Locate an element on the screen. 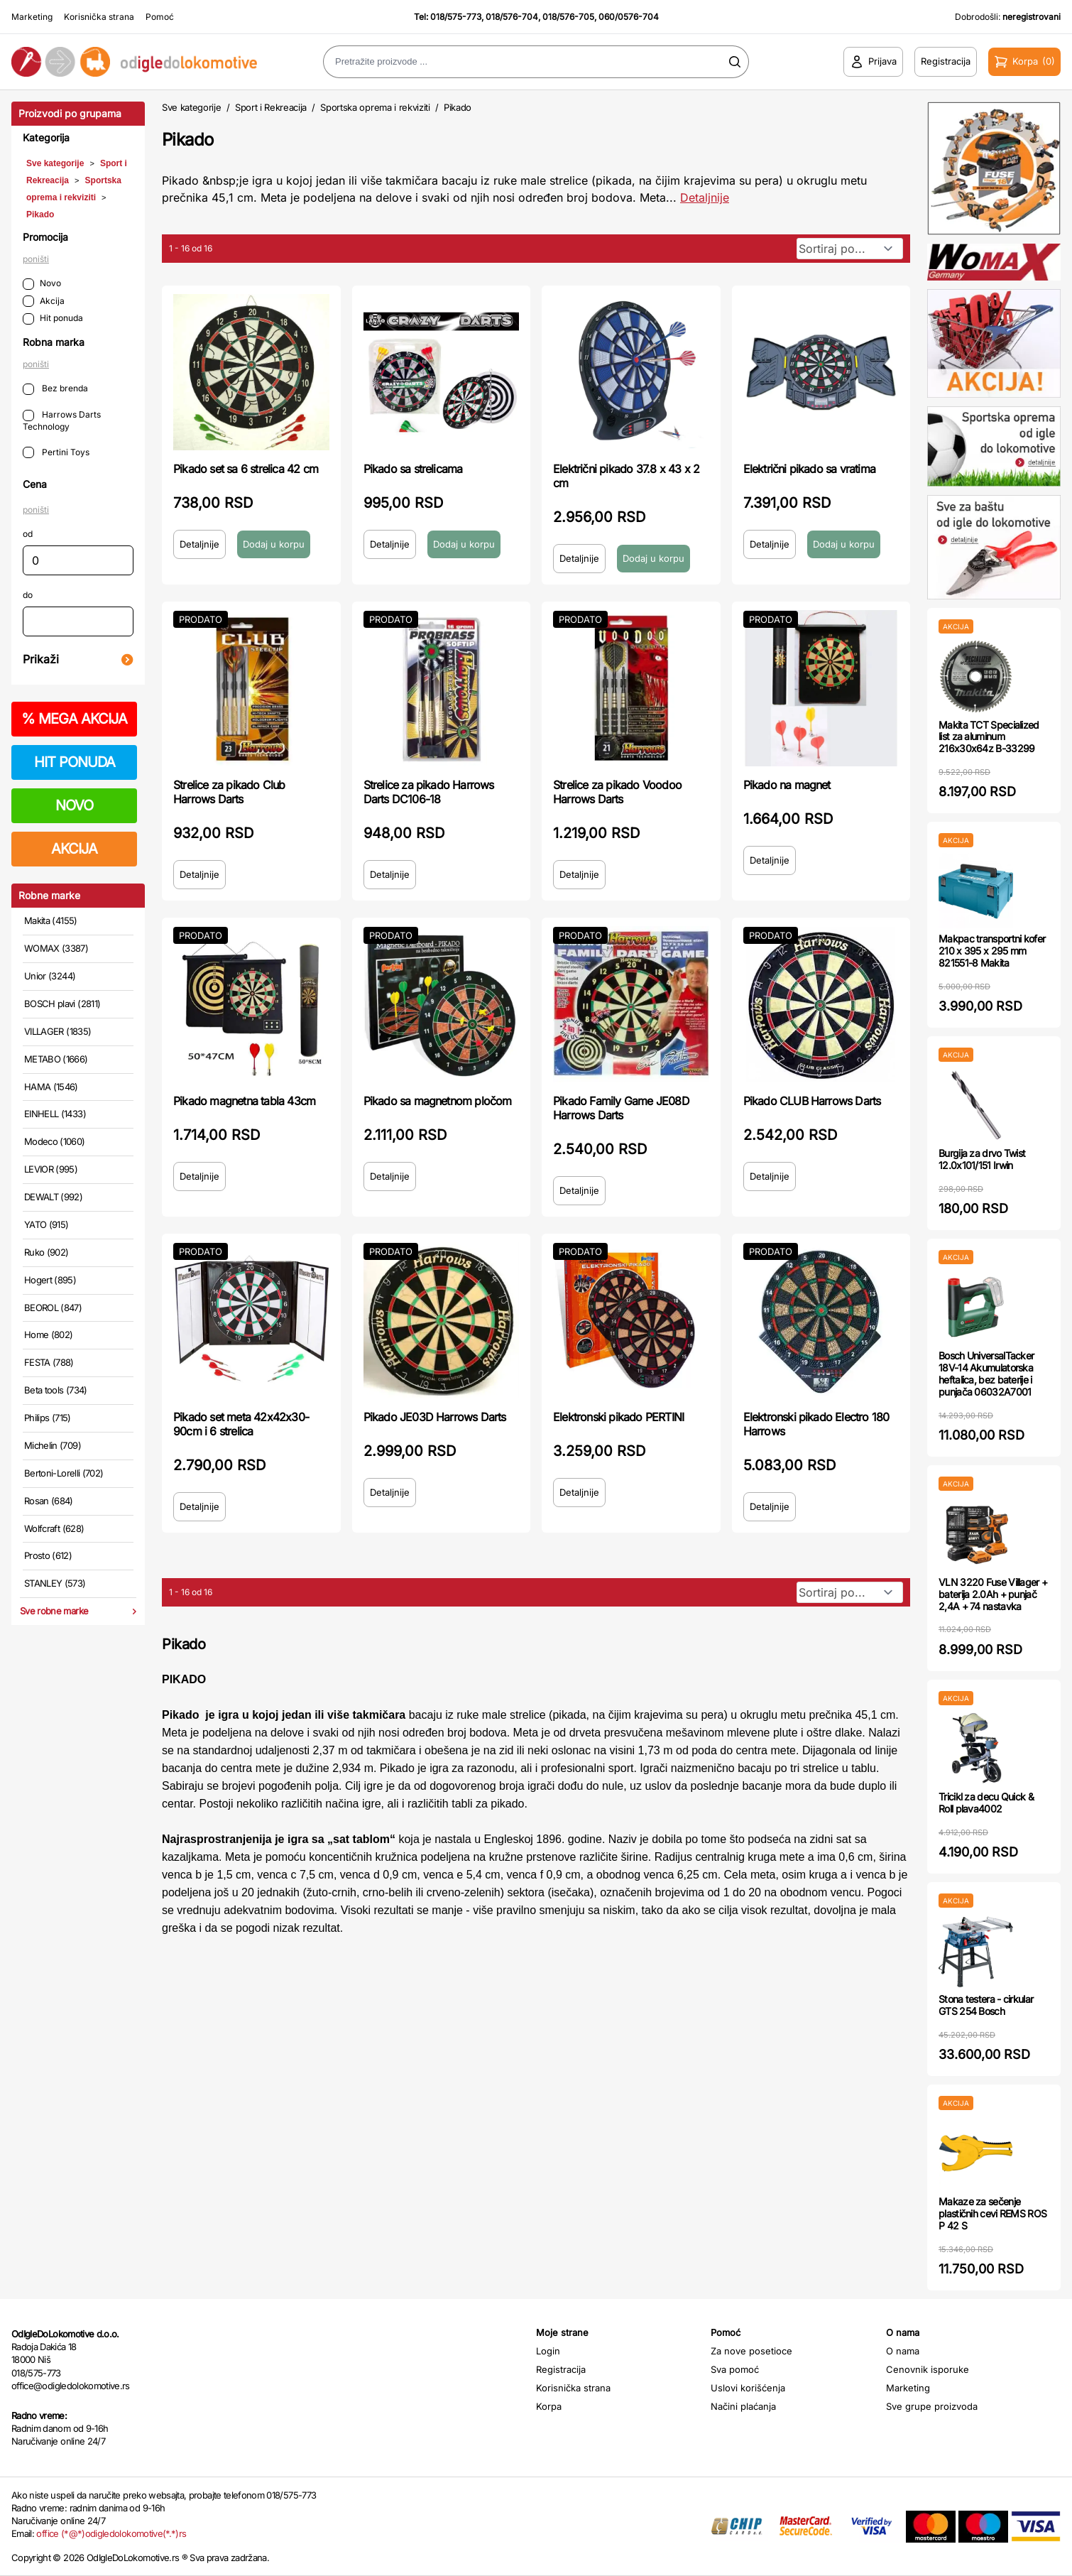  Marketing is located at coordinates (32, 16).